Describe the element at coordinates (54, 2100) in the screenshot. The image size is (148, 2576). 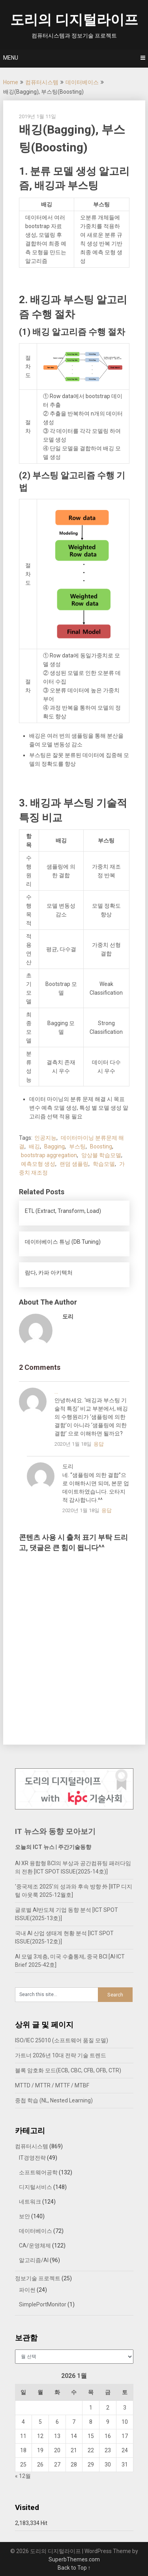
I see `중첩 학습 (NL, Nested Learning)` at that location.